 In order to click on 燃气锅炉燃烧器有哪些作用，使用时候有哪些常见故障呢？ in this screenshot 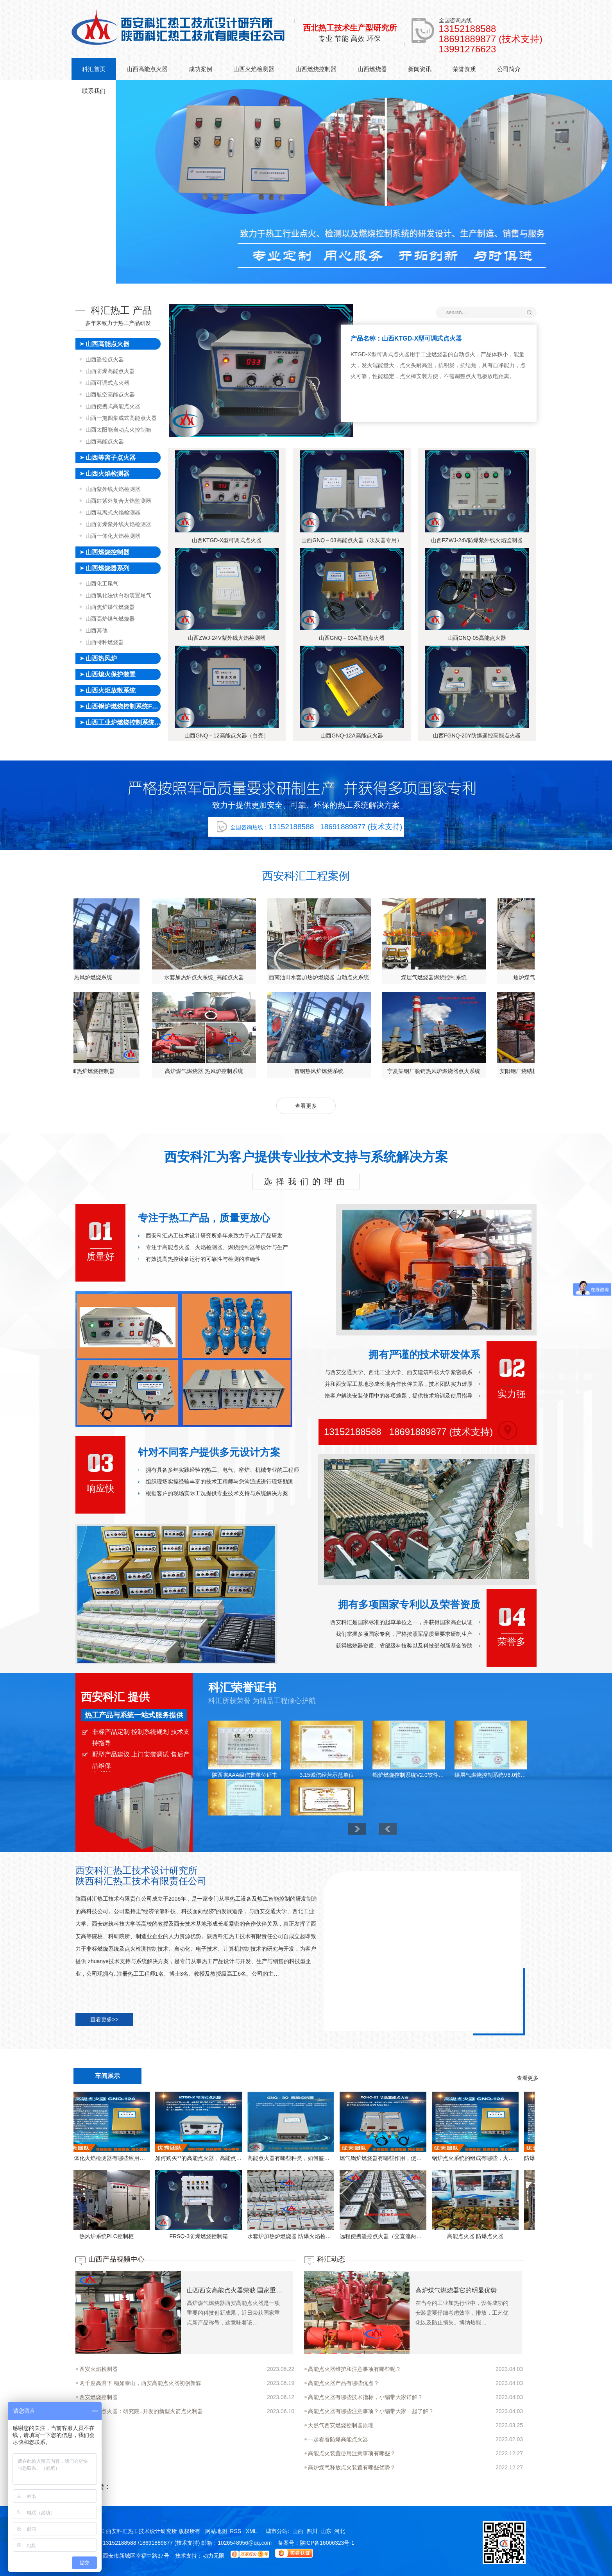, I will do `click(257, 2158)`.